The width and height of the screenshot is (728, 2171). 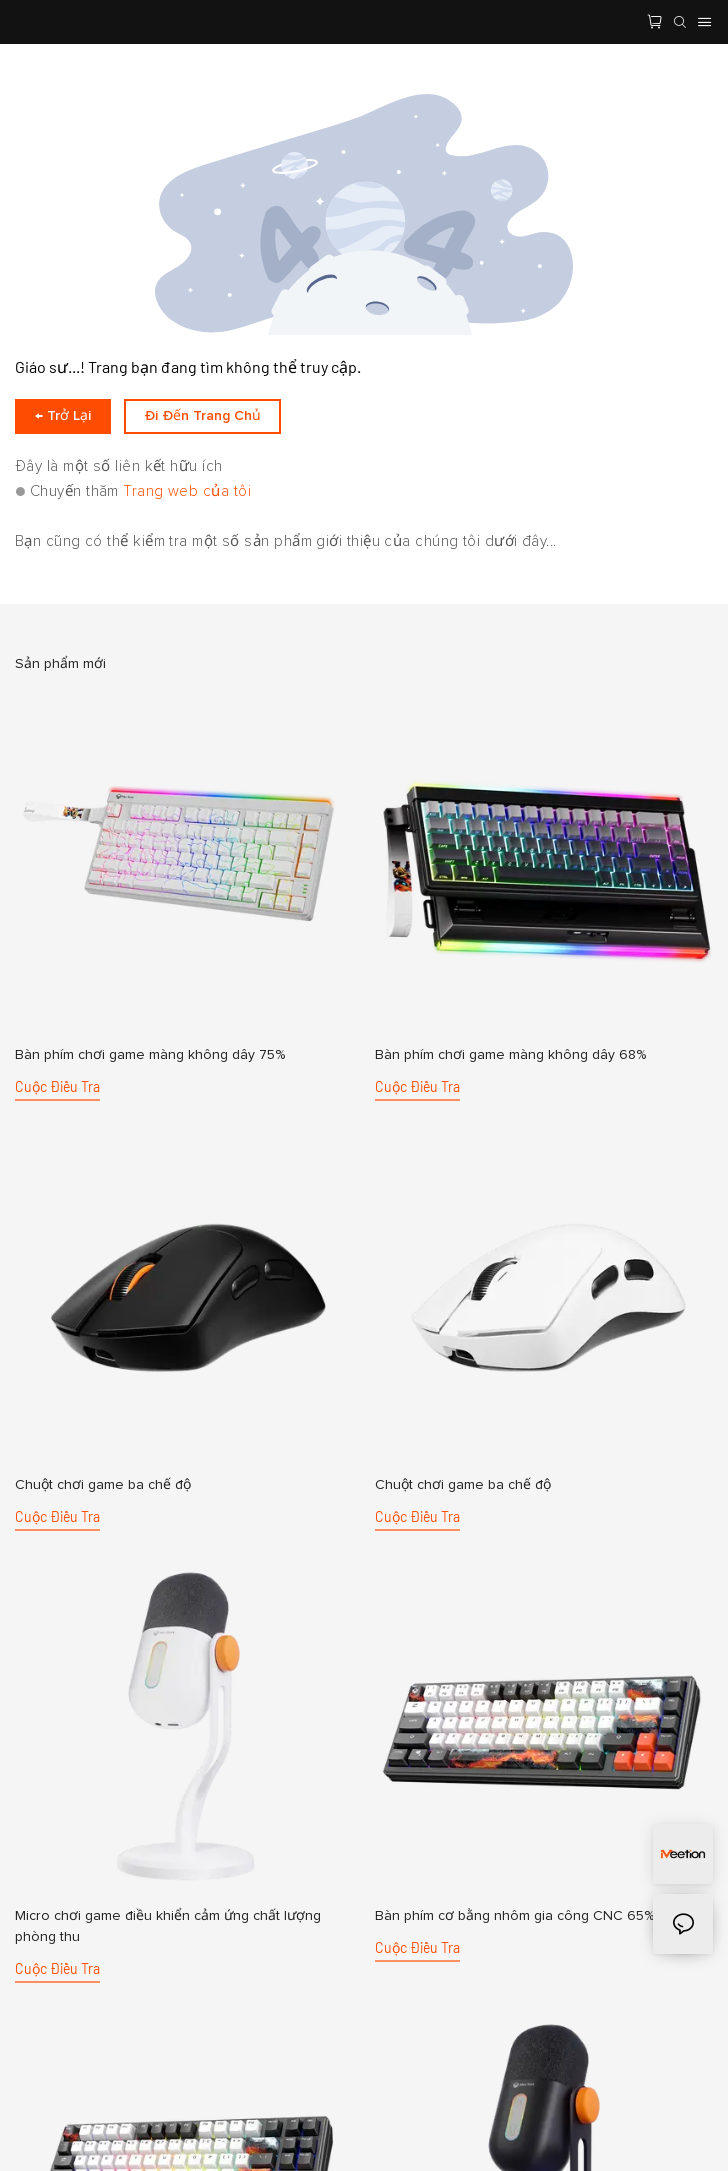 I want to click on Bàn phím chơi game màng không dây 68%, so click(x=510, y=1055).